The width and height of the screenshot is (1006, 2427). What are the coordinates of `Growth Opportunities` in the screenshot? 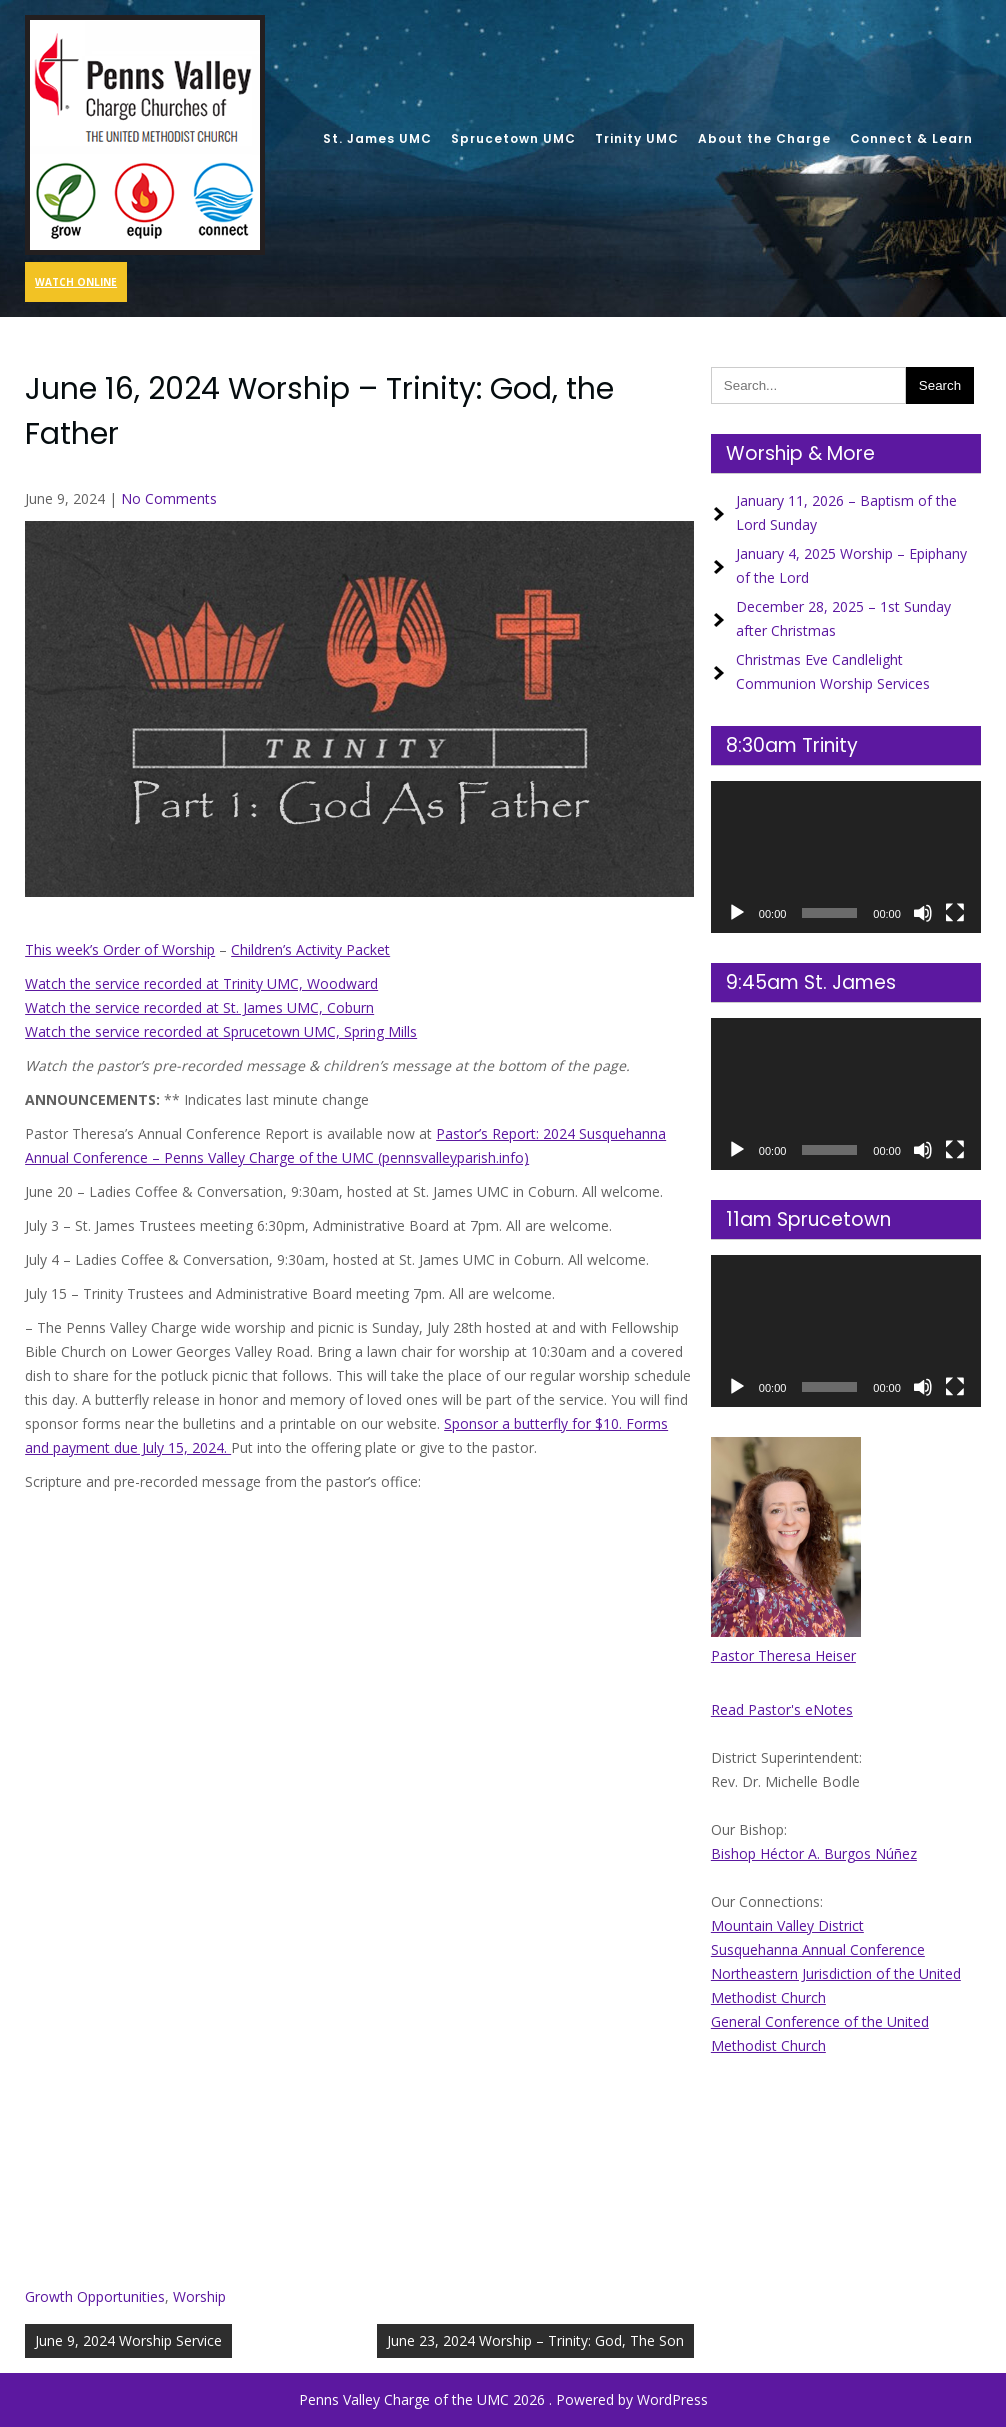 It's located at (95, 2296).